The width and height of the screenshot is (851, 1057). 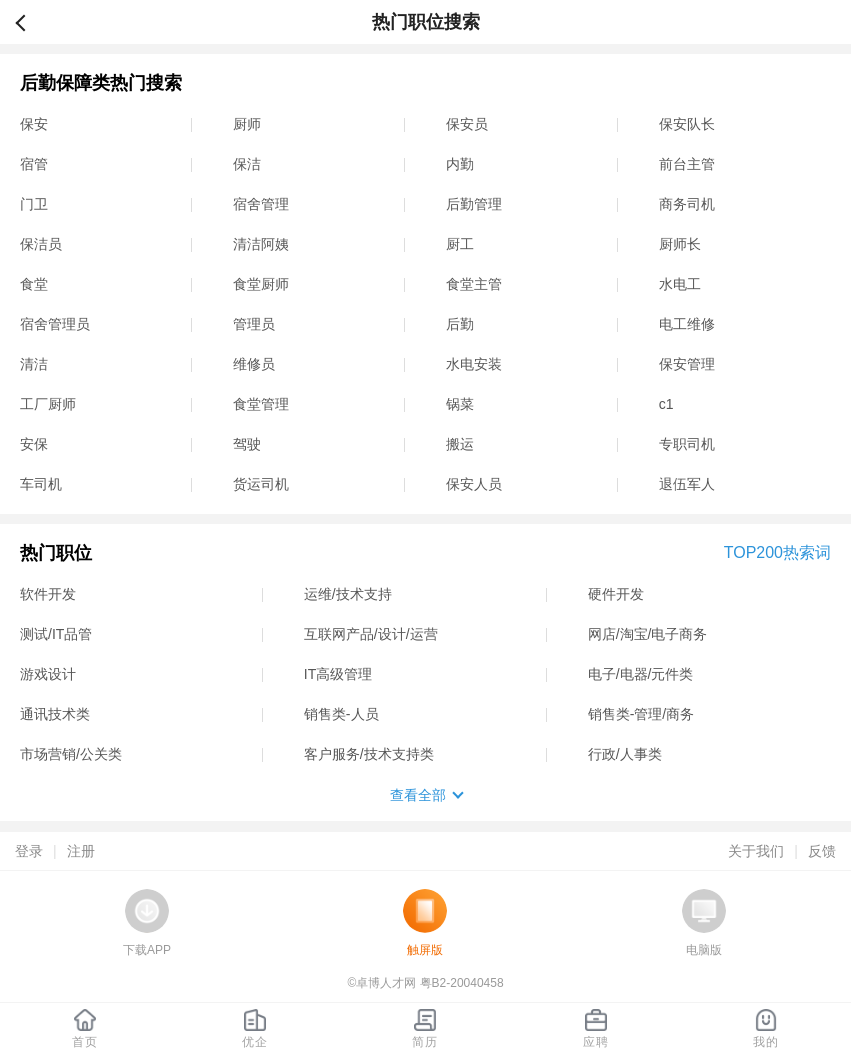 I want to click on 食堂主管, so click(x=474, y=284).